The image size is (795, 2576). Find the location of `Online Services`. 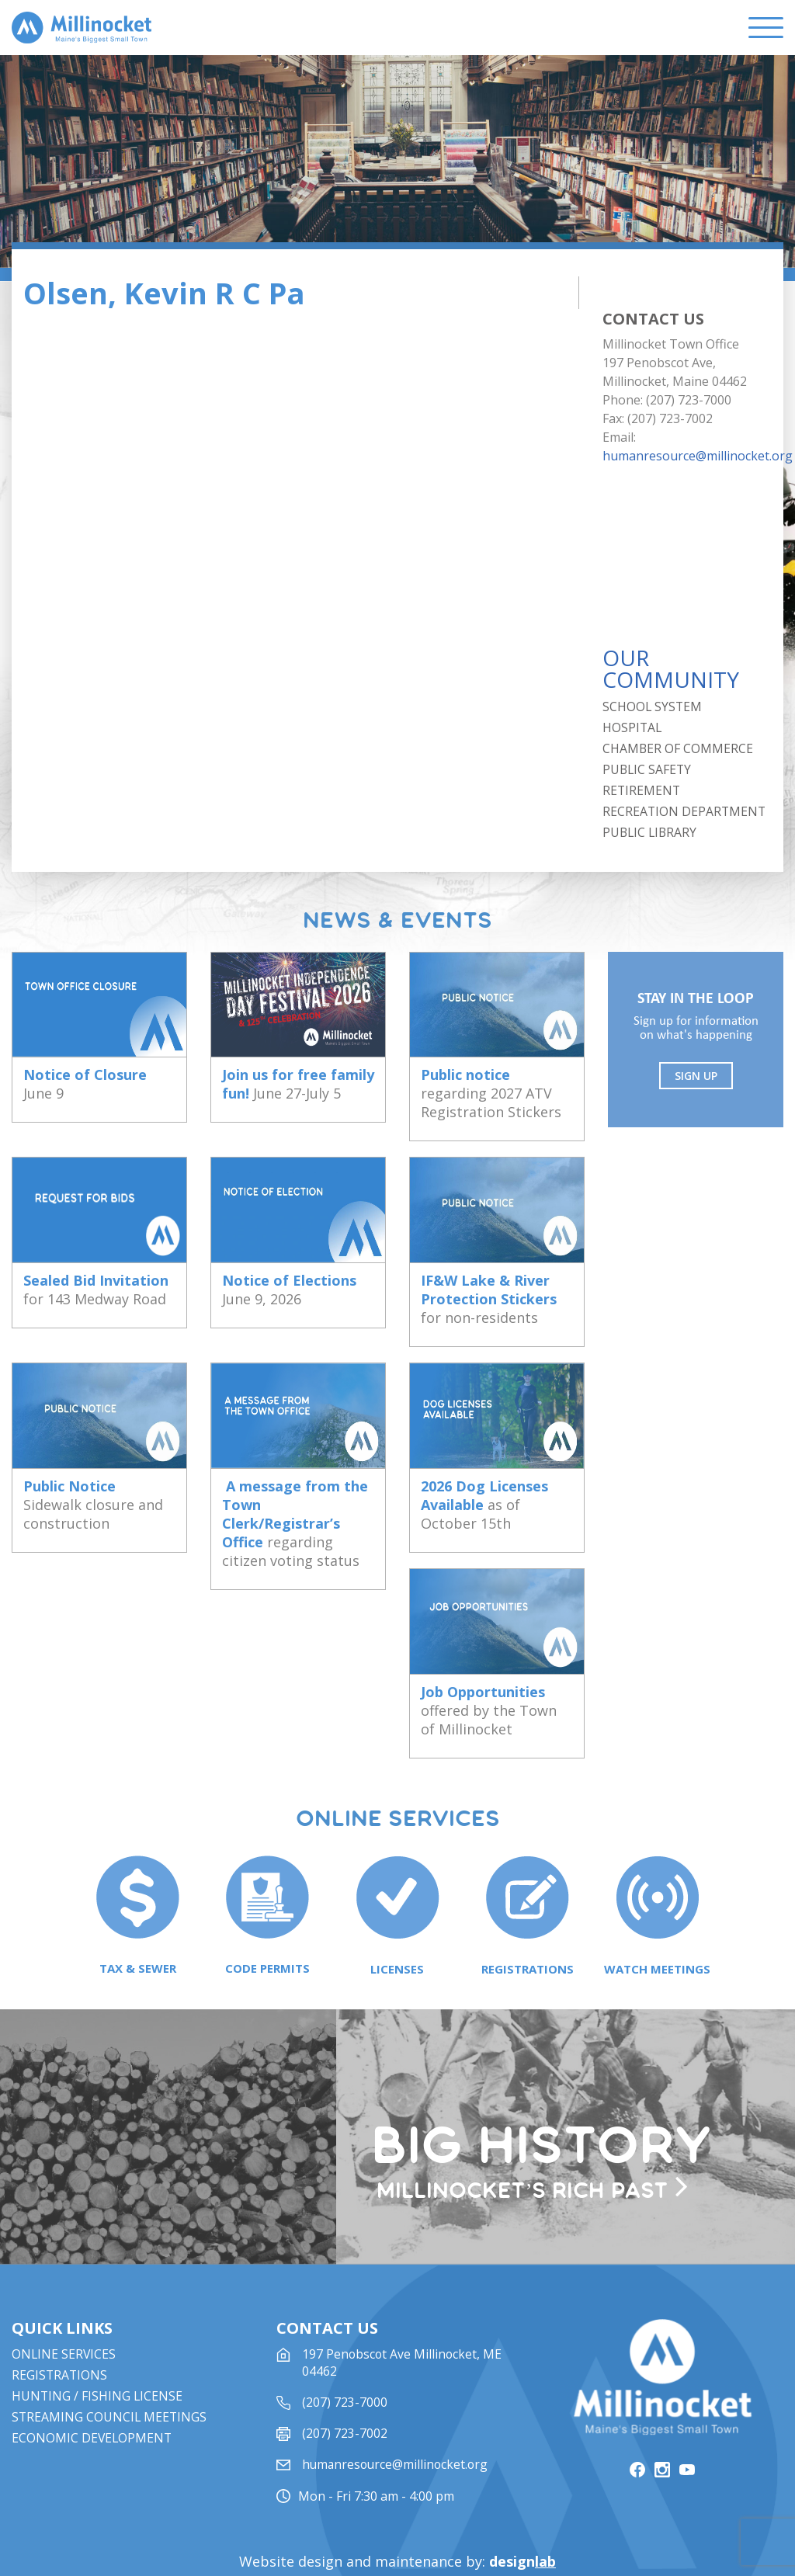

Online Services is located at coordinates (64, 2310).